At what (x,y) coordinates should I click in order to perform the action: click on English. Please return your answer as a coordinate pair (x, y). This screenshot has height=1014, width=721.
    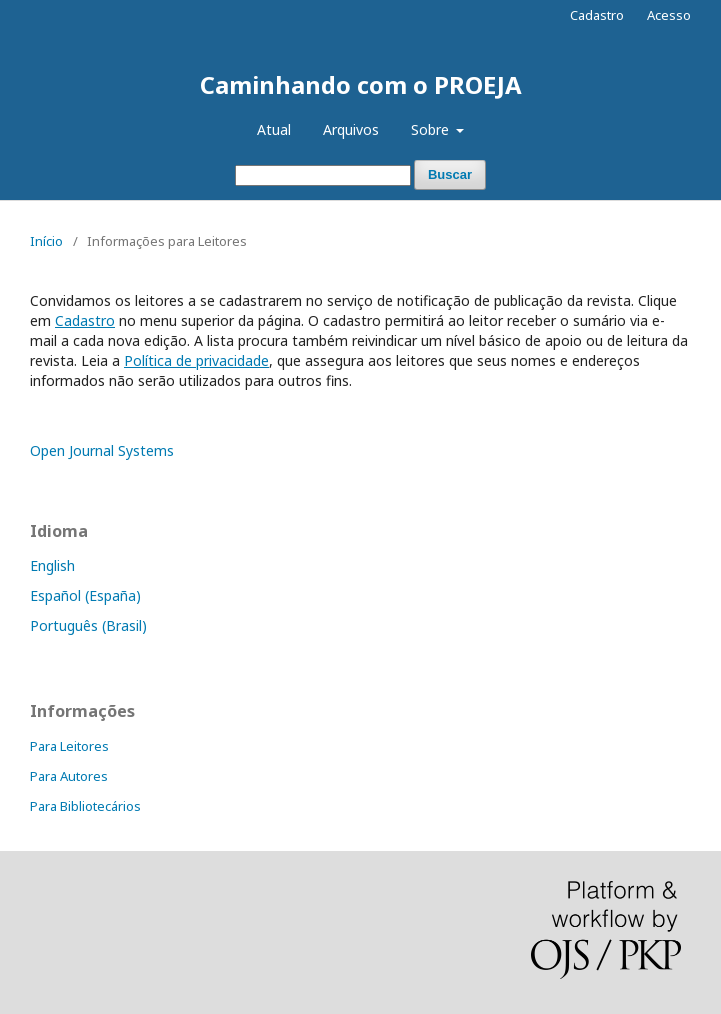
    Looking at the image, I should click on (52, 565).